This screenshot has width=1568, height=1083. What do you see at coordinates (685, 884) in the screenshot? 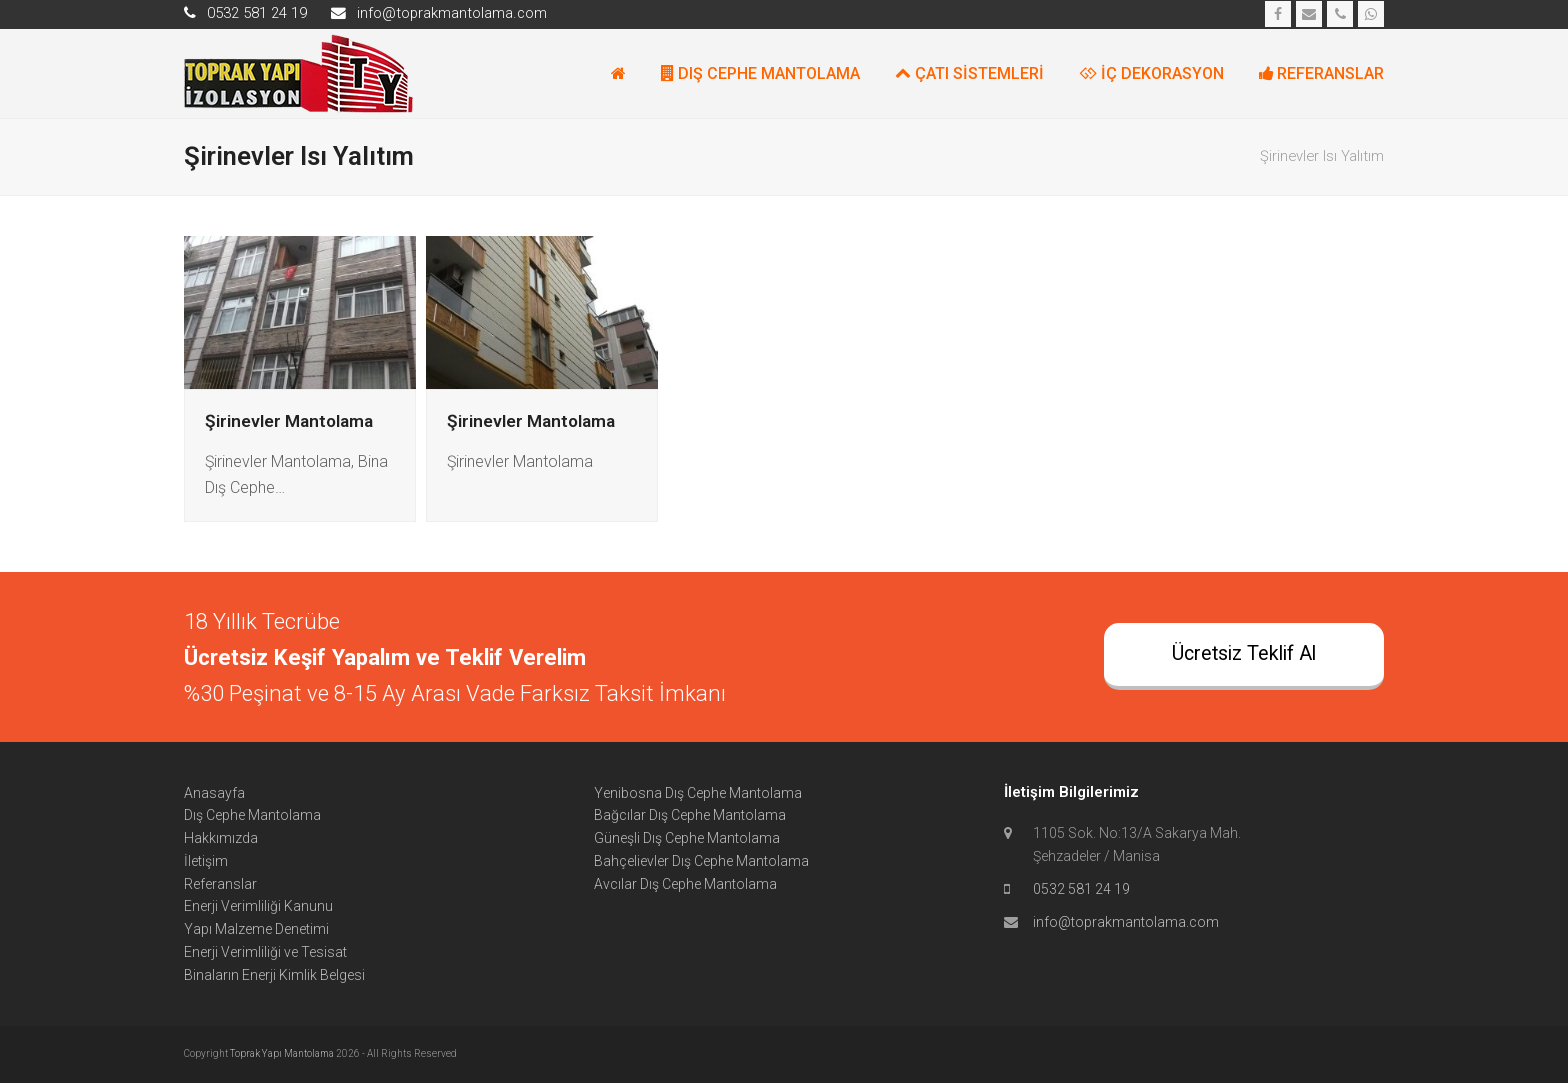
I see `Avcılar Dış Cephe Mantolama` at bounding box center [685, 884].